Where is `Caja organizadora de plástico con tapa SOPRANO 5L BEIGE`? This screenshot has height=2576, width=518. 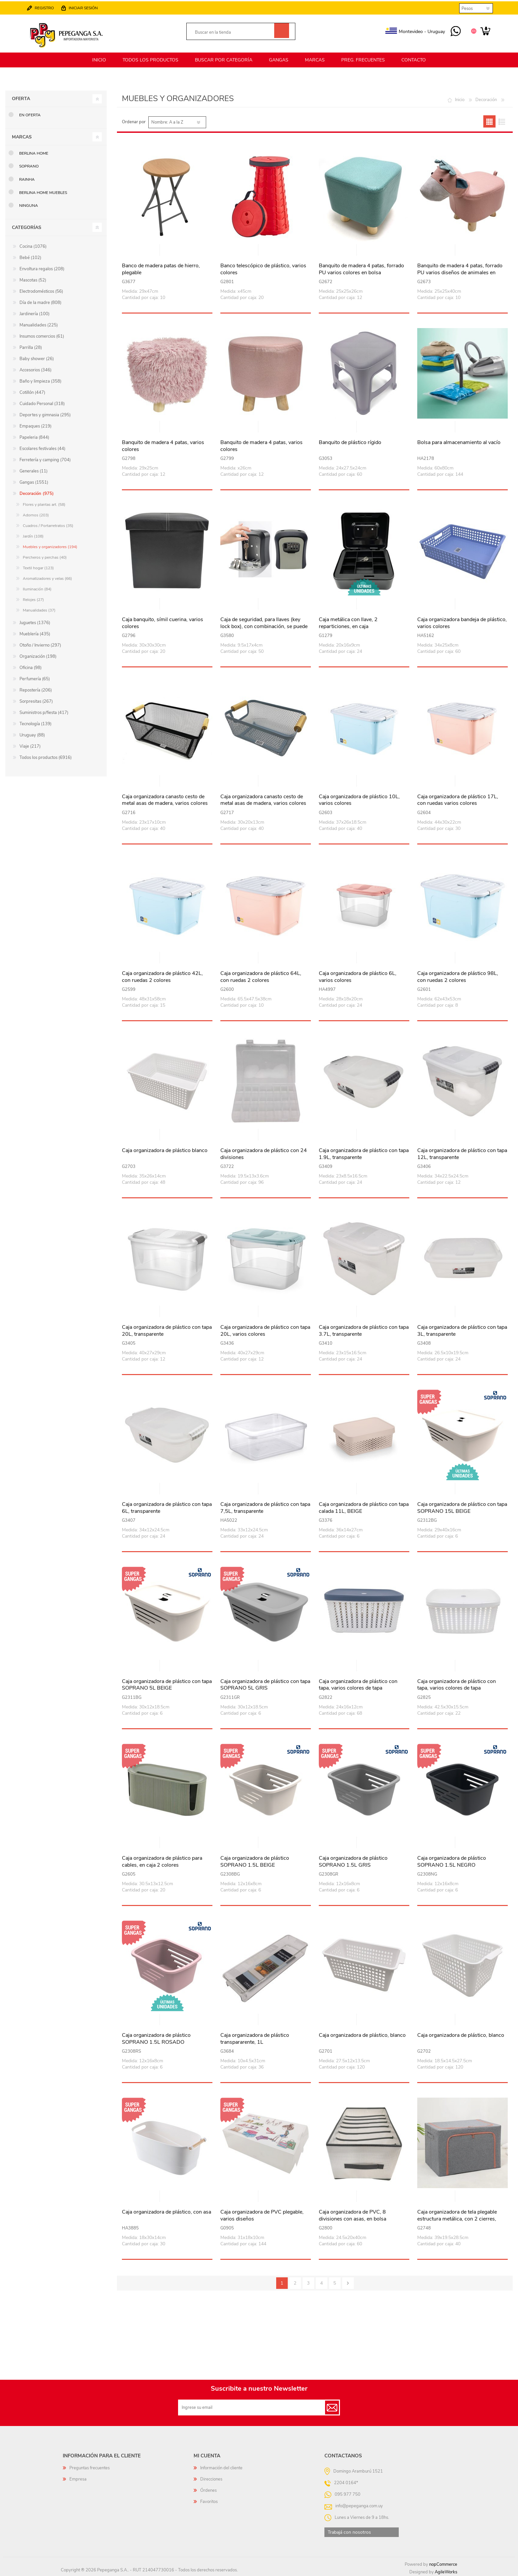
Caja organizadora de plástico con tapa SOPRANO 5L BEIGE is located at coordinates (167, 1684).